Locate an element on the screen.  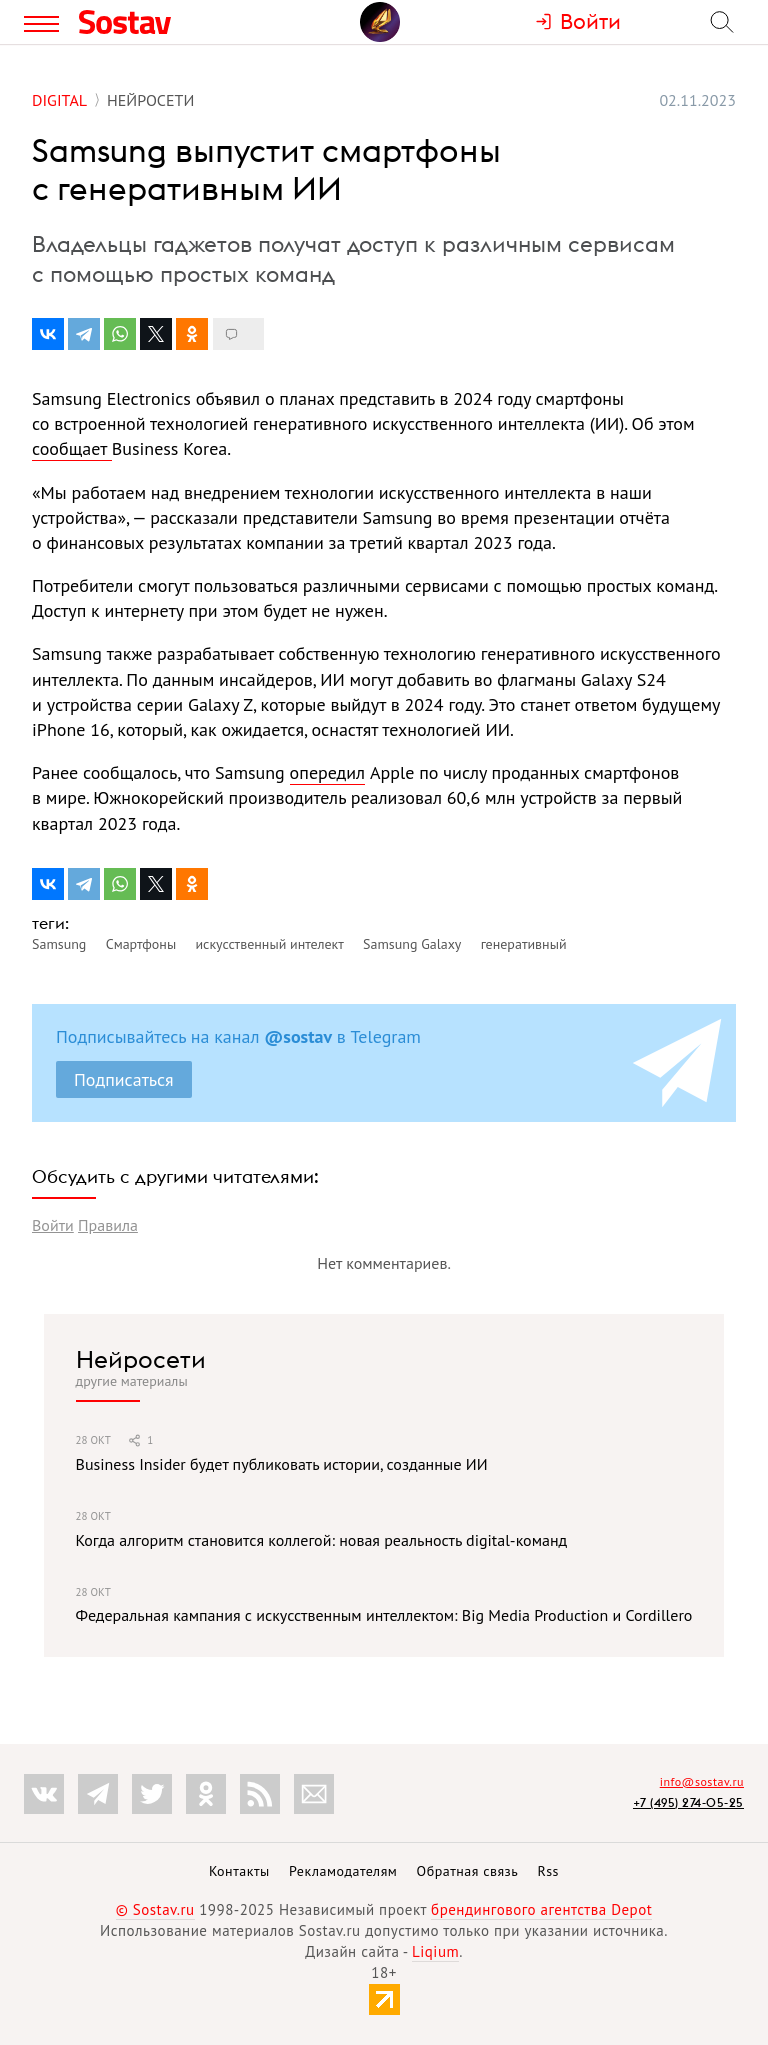
Войти is located at coordinates (53, 1225).